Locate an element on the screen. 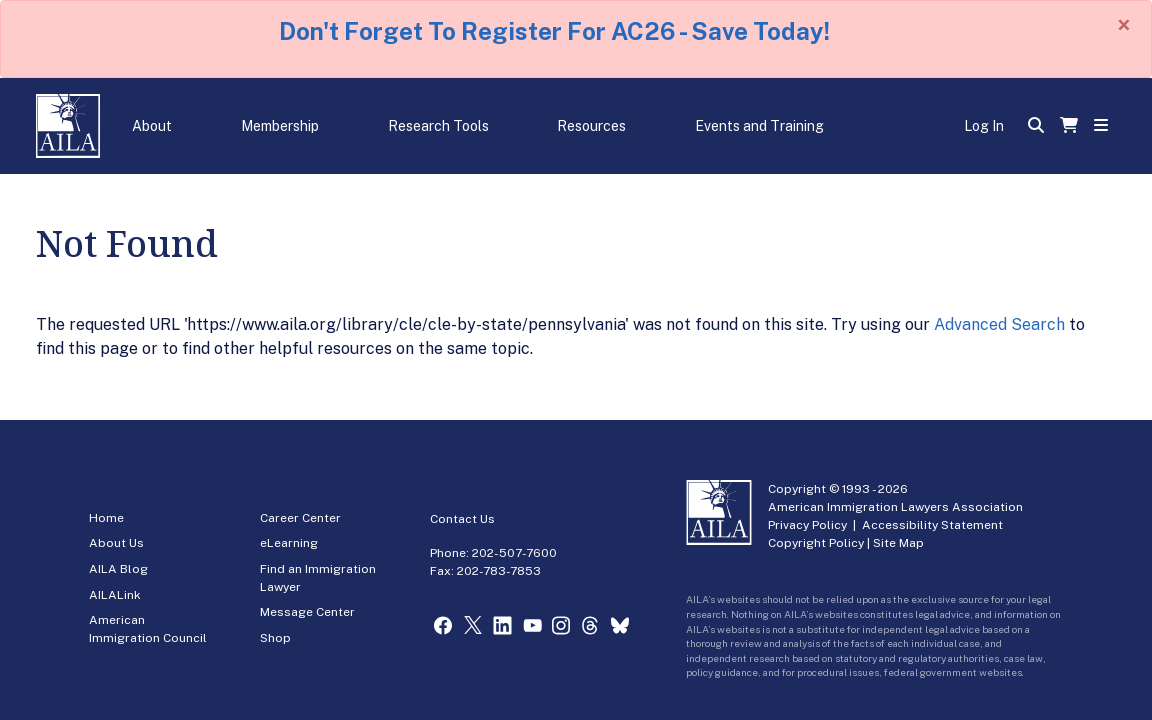 This screenshot has width=1152, height=720. [Close] is located at coordinates (1124, 25).